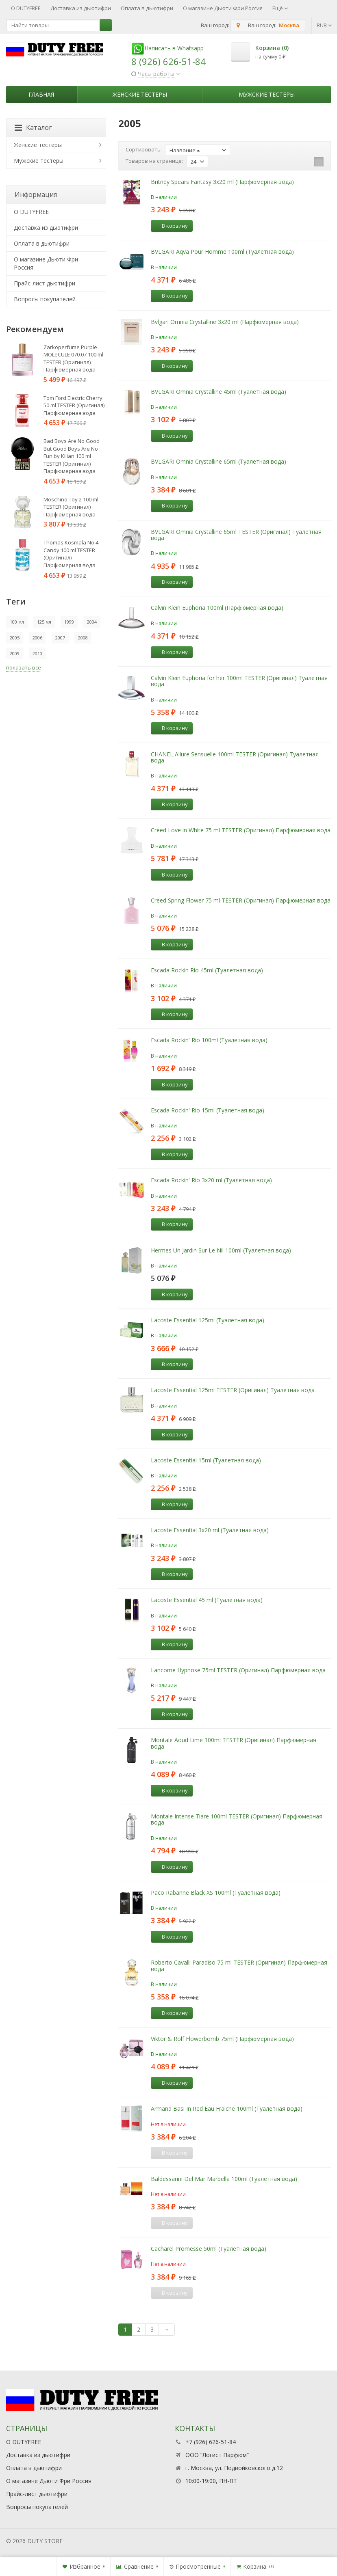  Describe the element at coordinates (209, 1040) in the screenshot. I see `Escada Rockin' Rio 100ml (Туалетная вода)` at that location.